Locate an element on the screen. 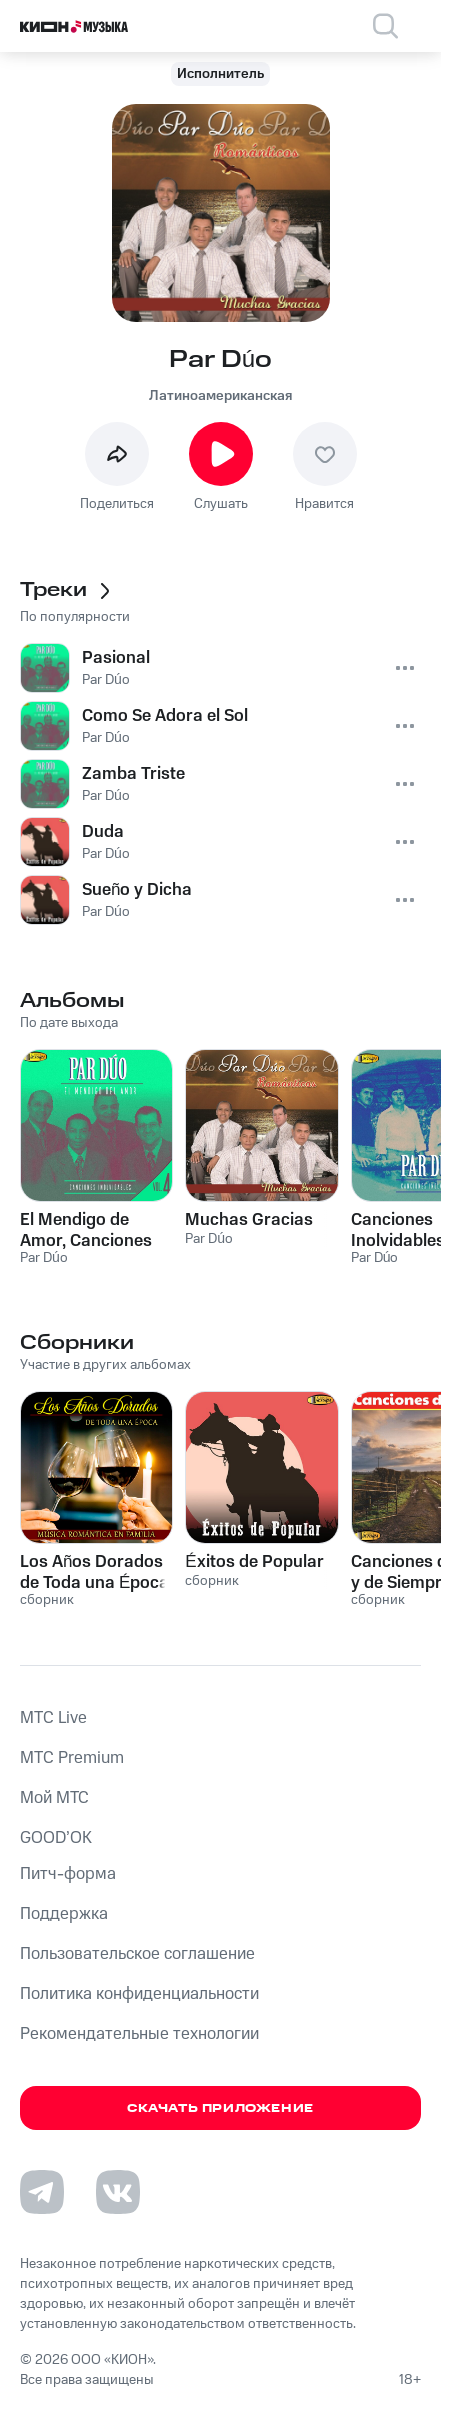  MTС Live is located at coordinates (53, 1718).